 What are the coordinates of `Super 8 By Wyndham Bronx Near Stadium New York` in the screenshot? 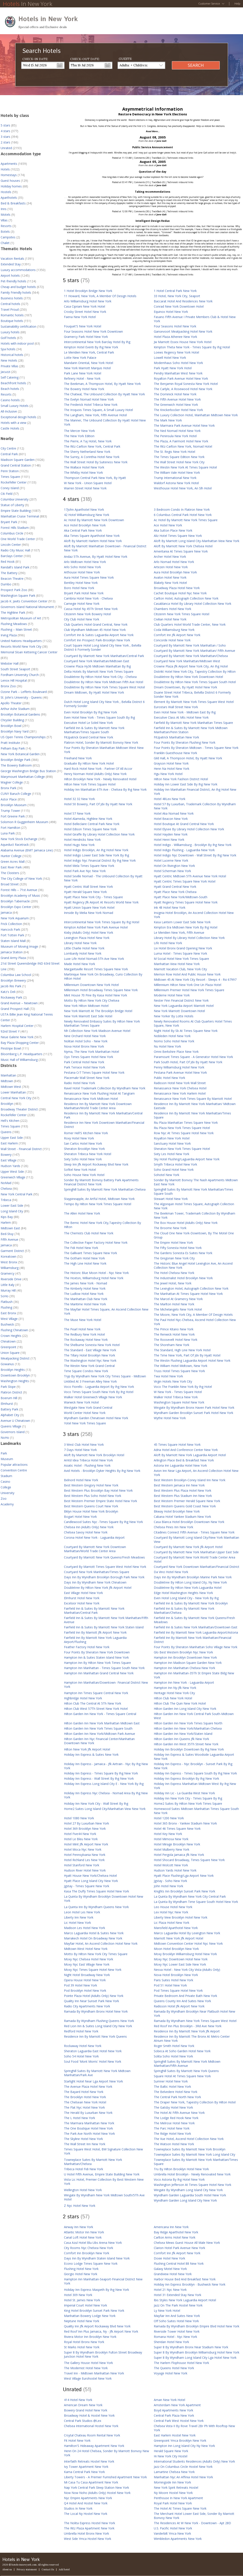 It's located at (191, 2347).